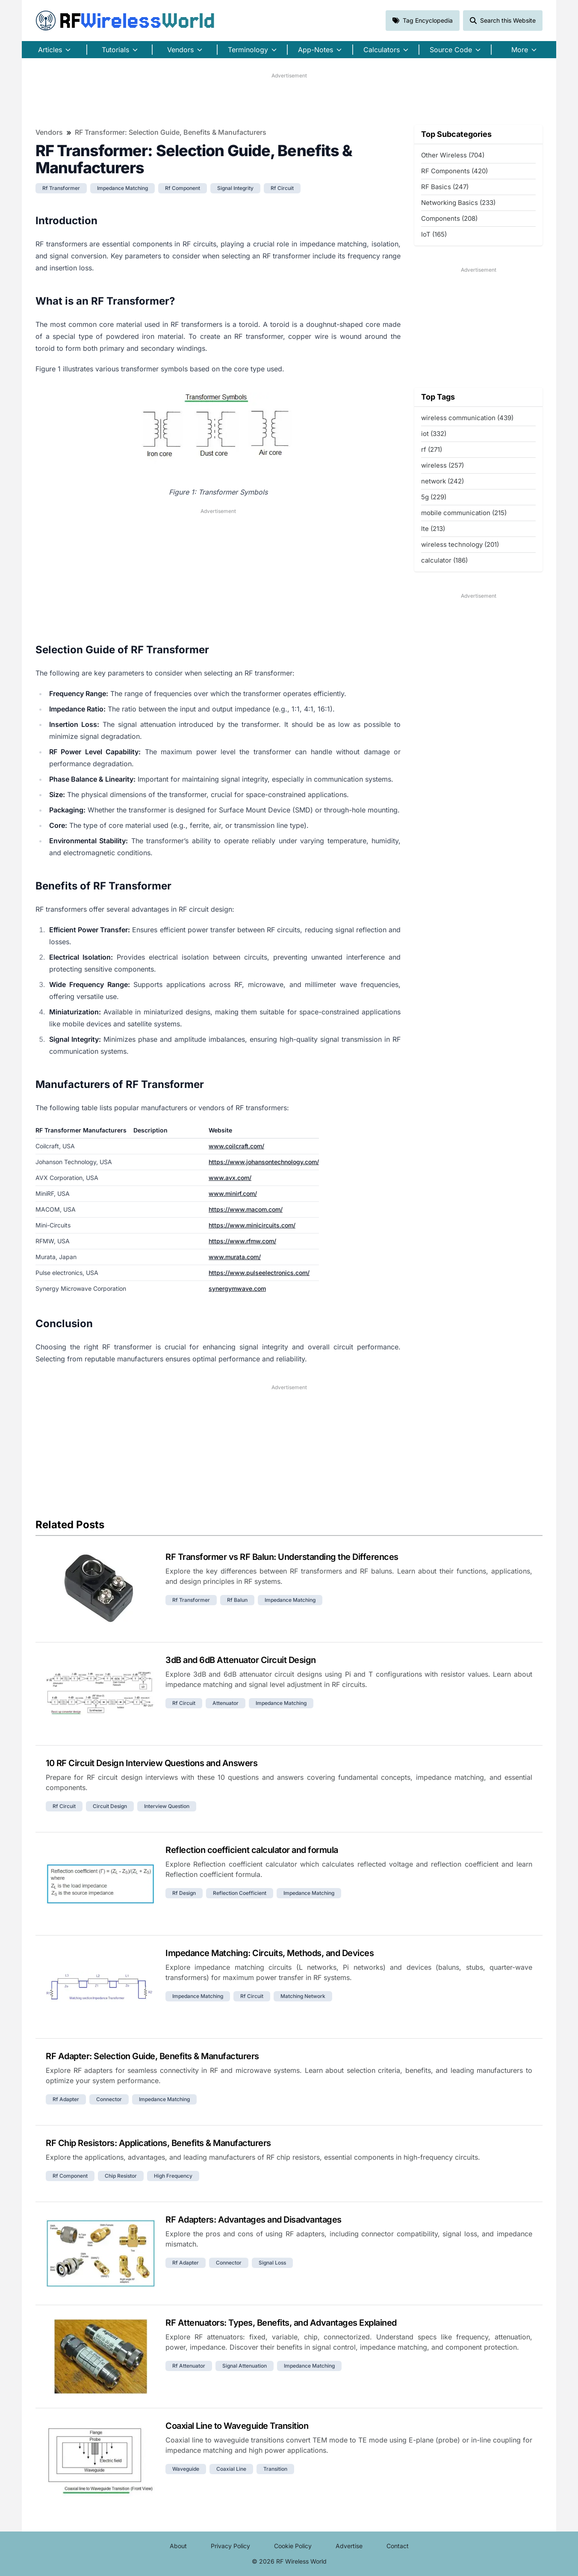  Describe the element at coordinates (184, 1893) in the screenshot. I see `rf design` at that location.